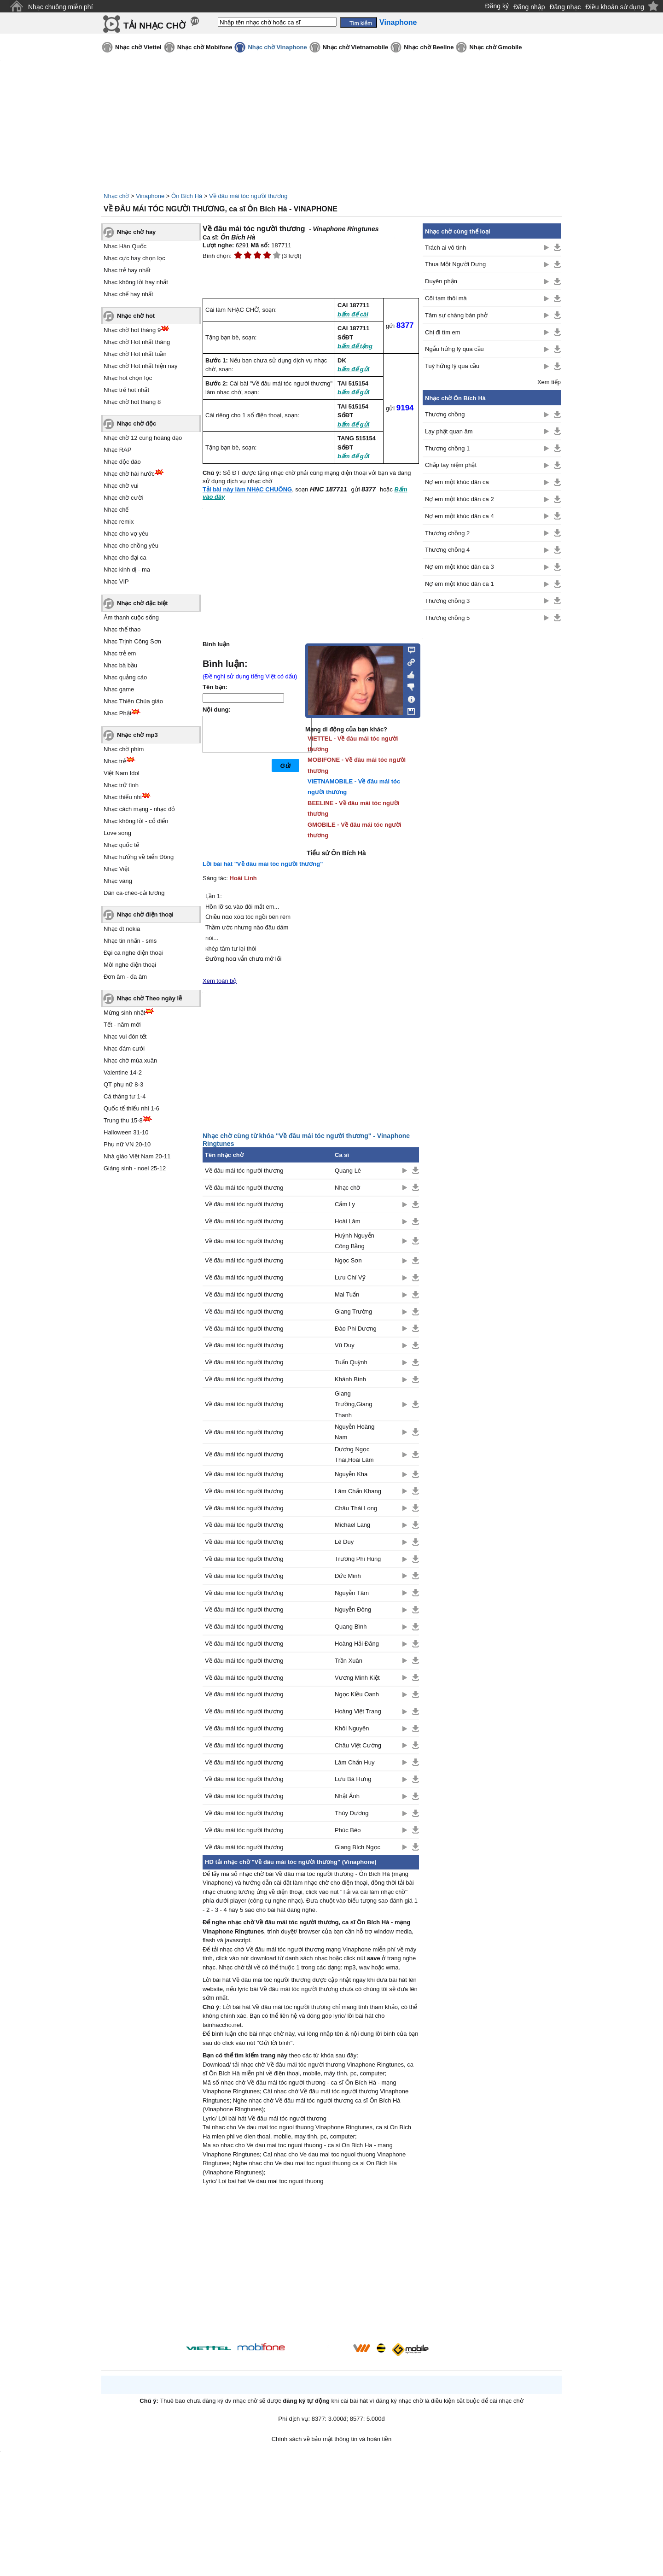 Image resolution: width=663 pixels, height=2576 pixels. Describe the element at coordinates (116, 509) in the screenshot. I see `Nhạc chế` at that location.